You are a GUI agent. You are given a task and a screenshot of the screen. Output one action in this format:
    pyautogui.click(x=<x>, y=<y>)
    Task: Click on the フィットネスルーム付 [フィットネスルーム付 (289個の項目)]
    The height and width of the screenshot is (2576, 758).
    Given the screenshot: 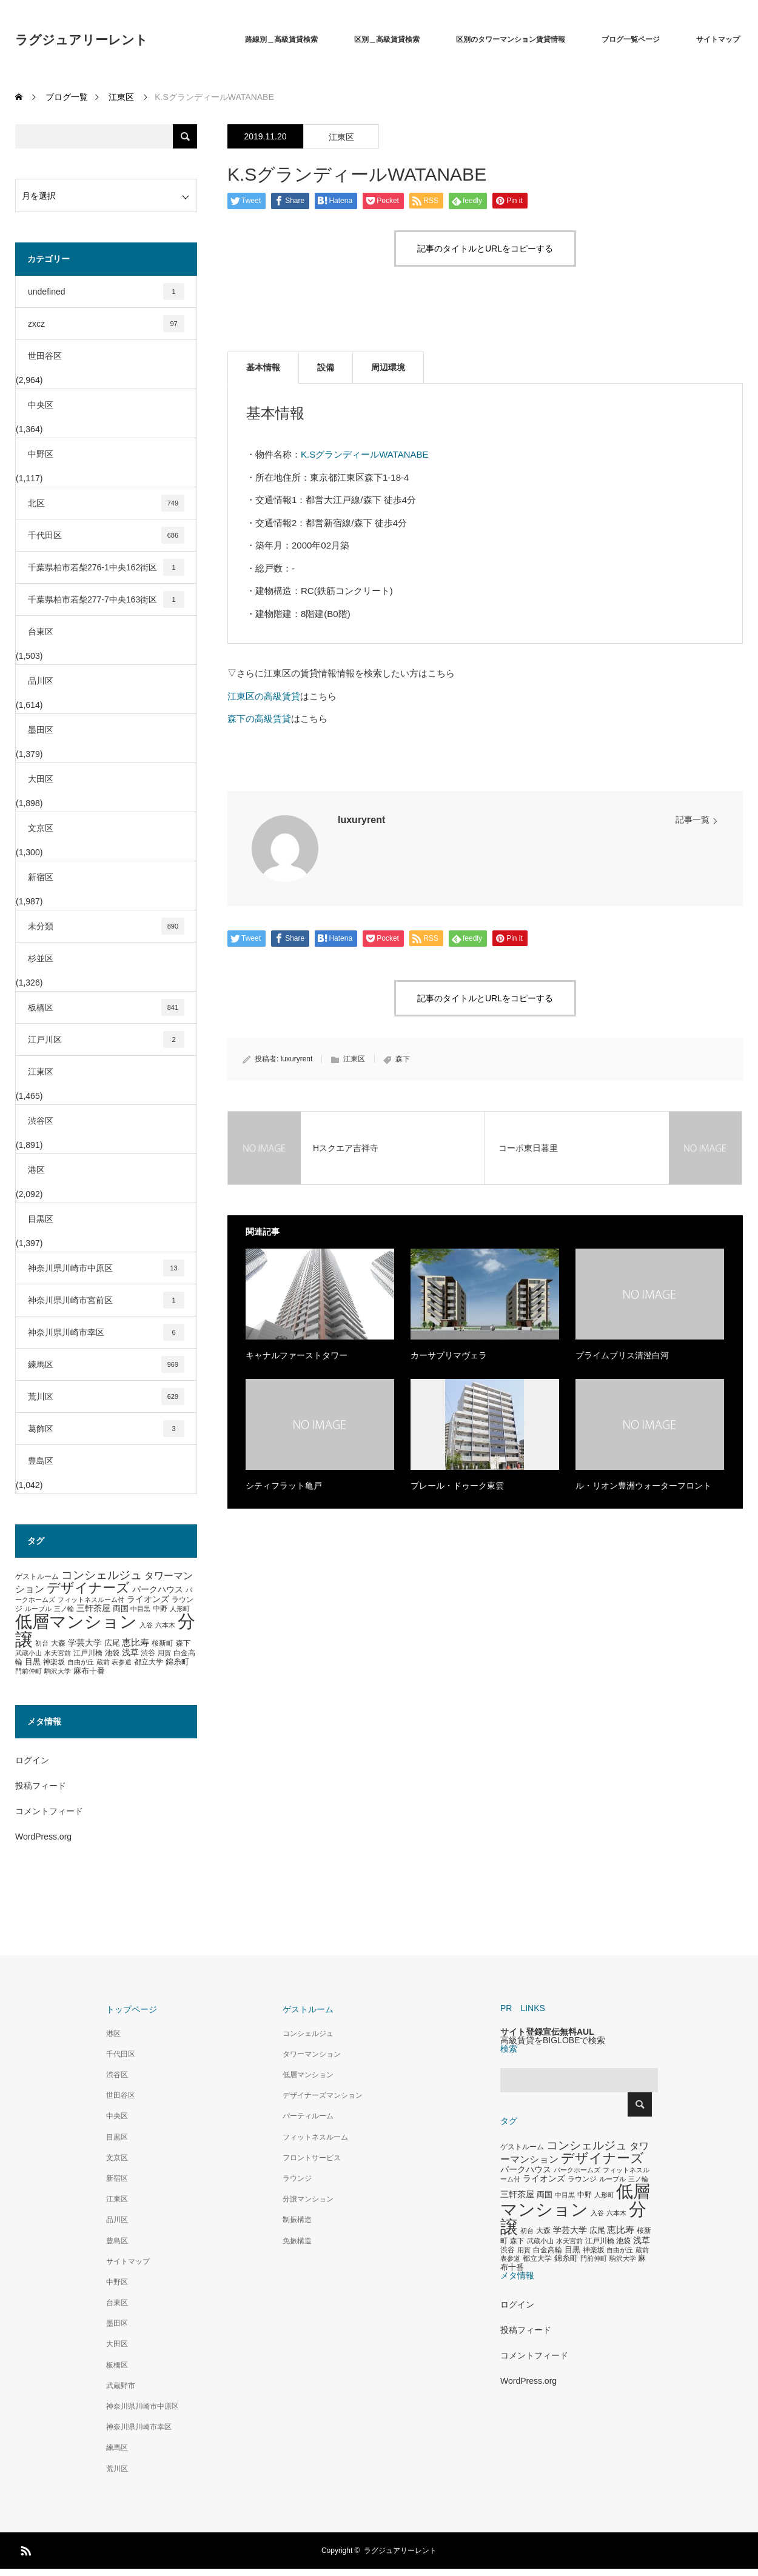 What is the action you would take?
    pyautogui.click(x=91, y=1599)
    